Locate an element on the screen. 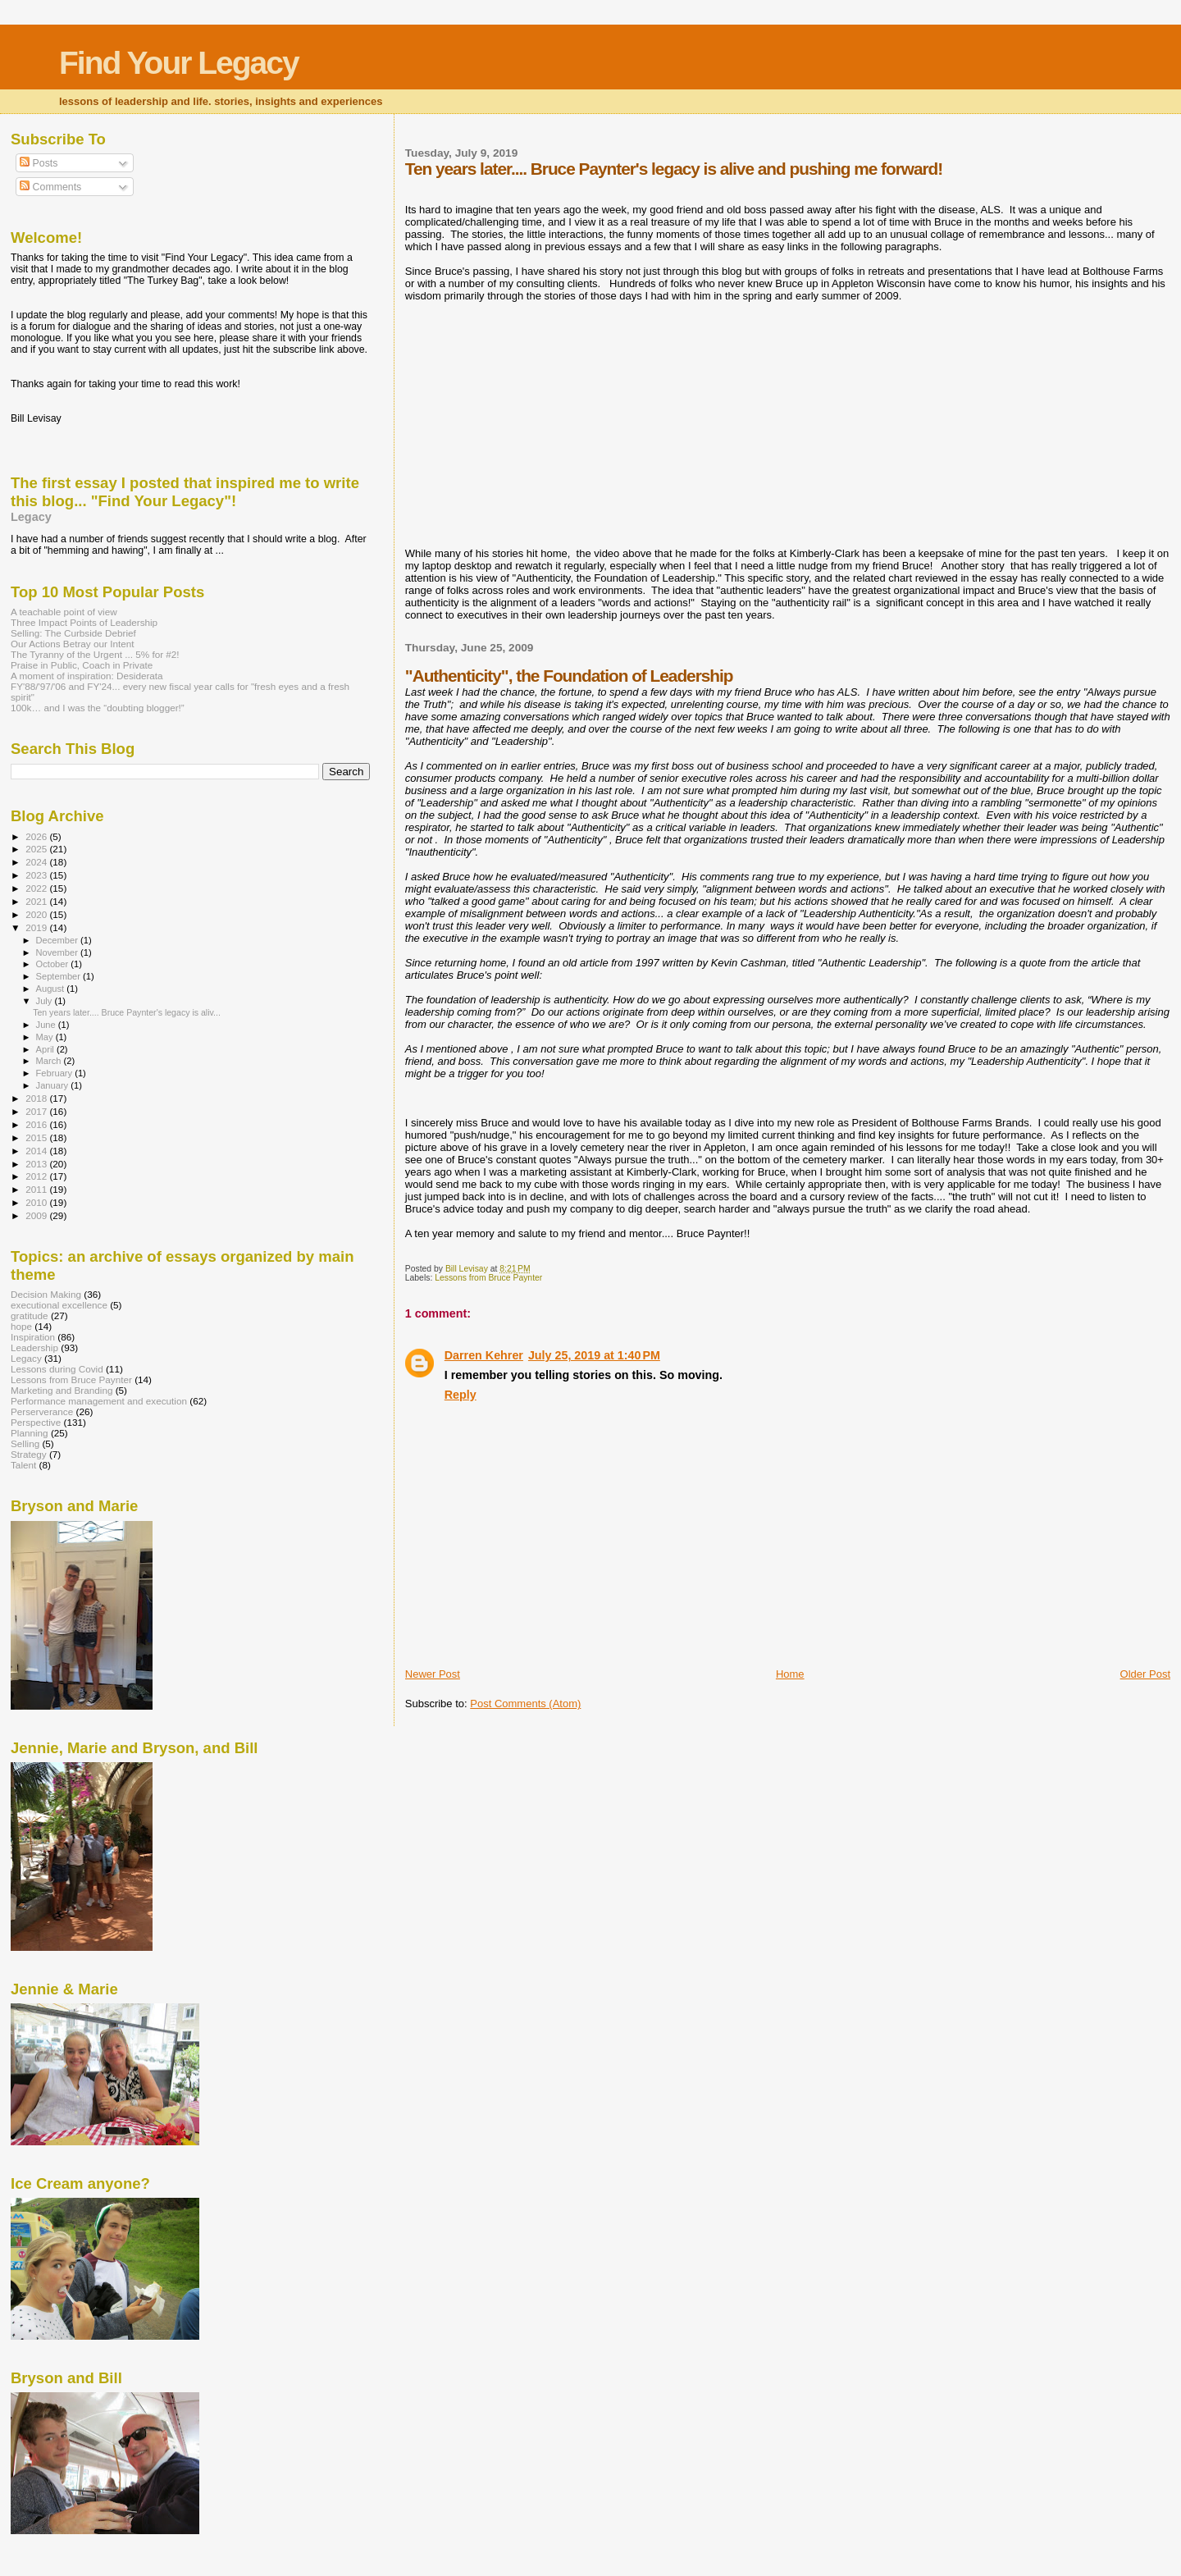 This screenshot has width=1181, height=2576. October is located at coordinates (53, 964).